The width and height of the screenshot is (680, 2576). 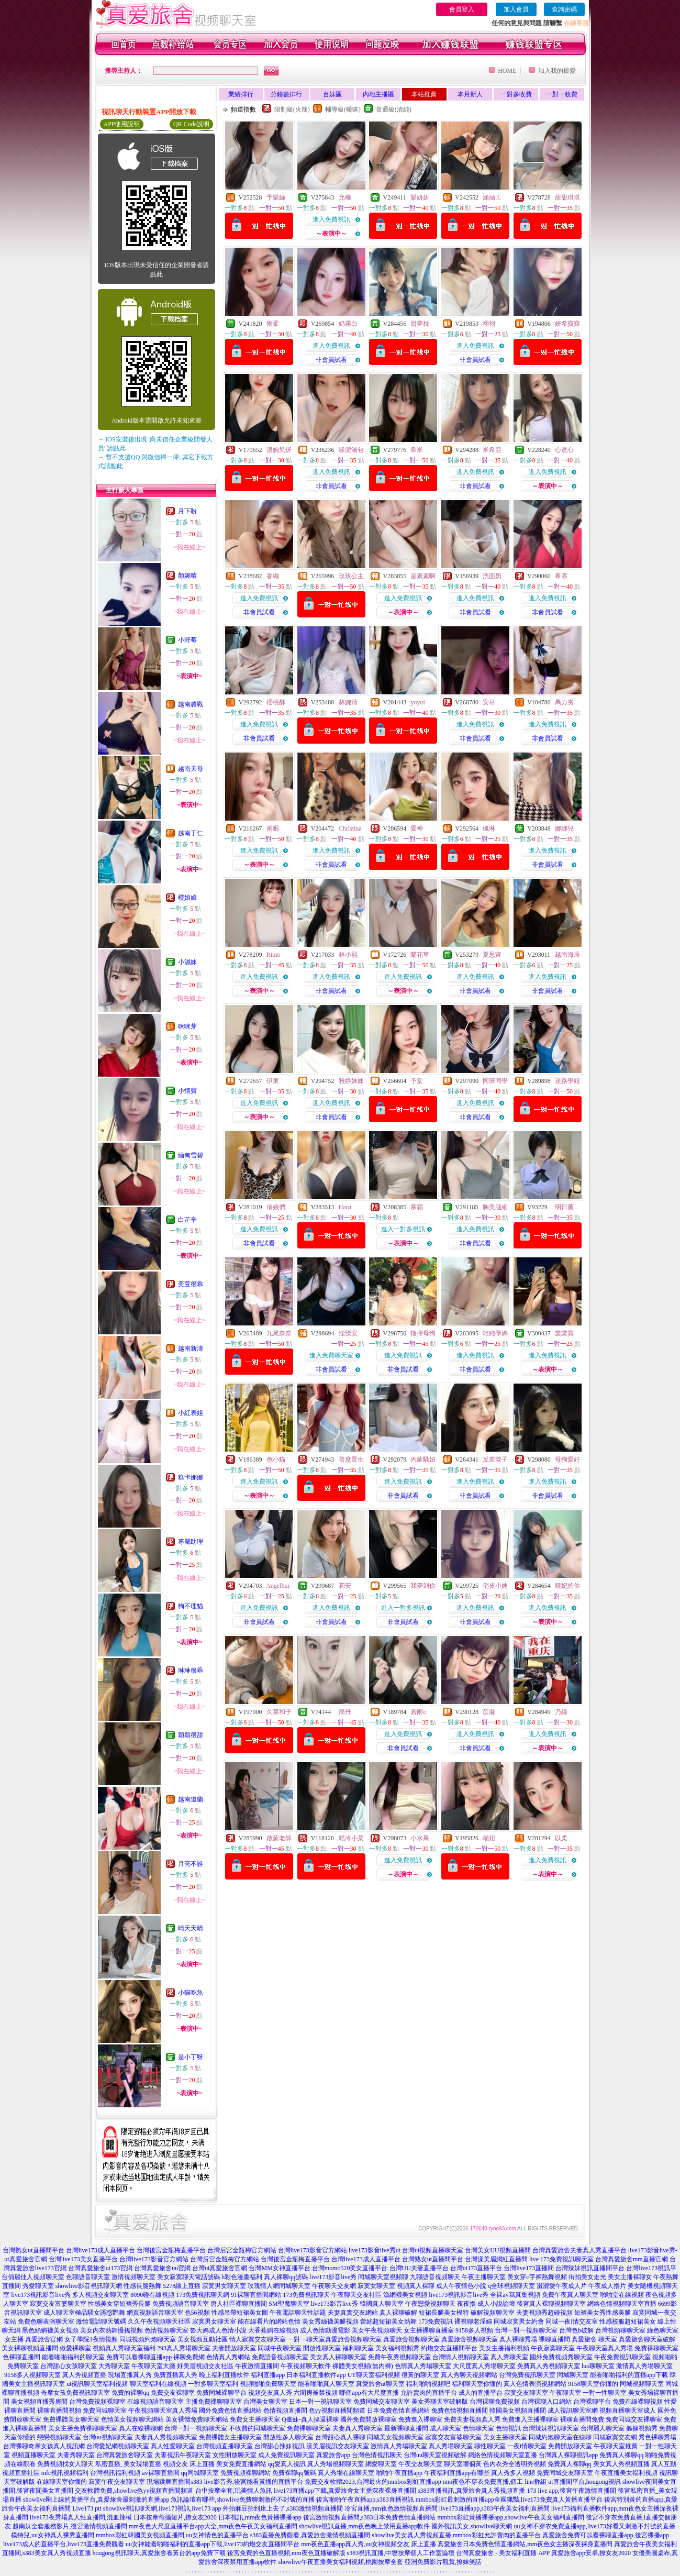 What do you see at coordinates (316, 2392) in the screenshot?
I see `六間房被禁視頻` at bounding box center [316, 2392].